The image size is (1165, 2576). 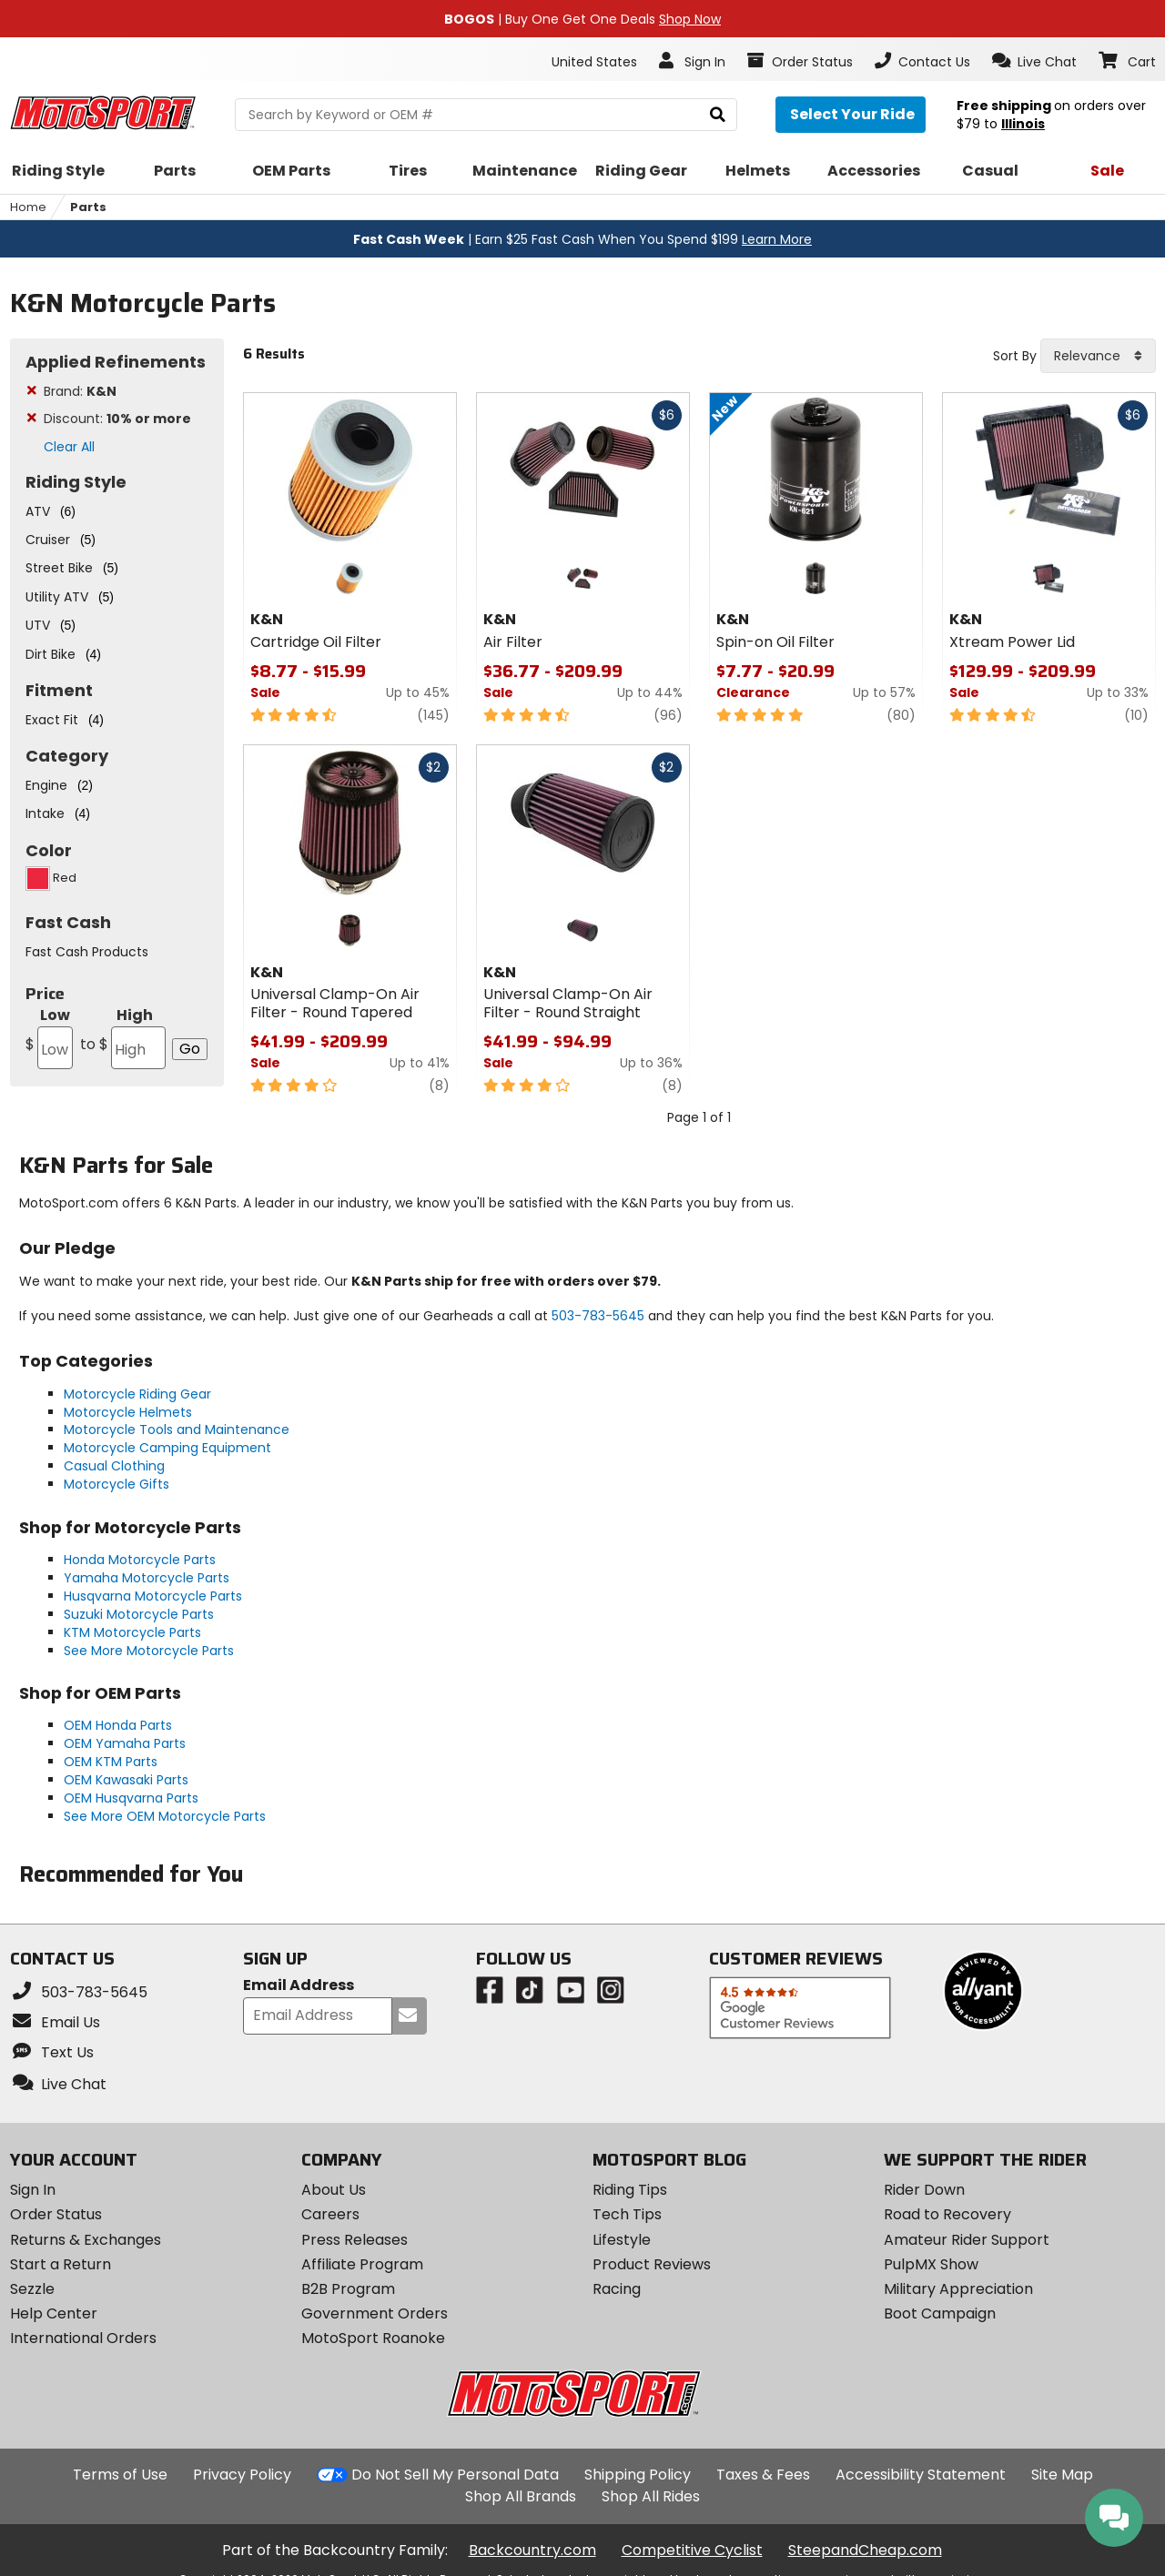 What do you see at coordinates (617, 2288) in the screenshot?
I see `Racing` at bounding box center [617, 2288].